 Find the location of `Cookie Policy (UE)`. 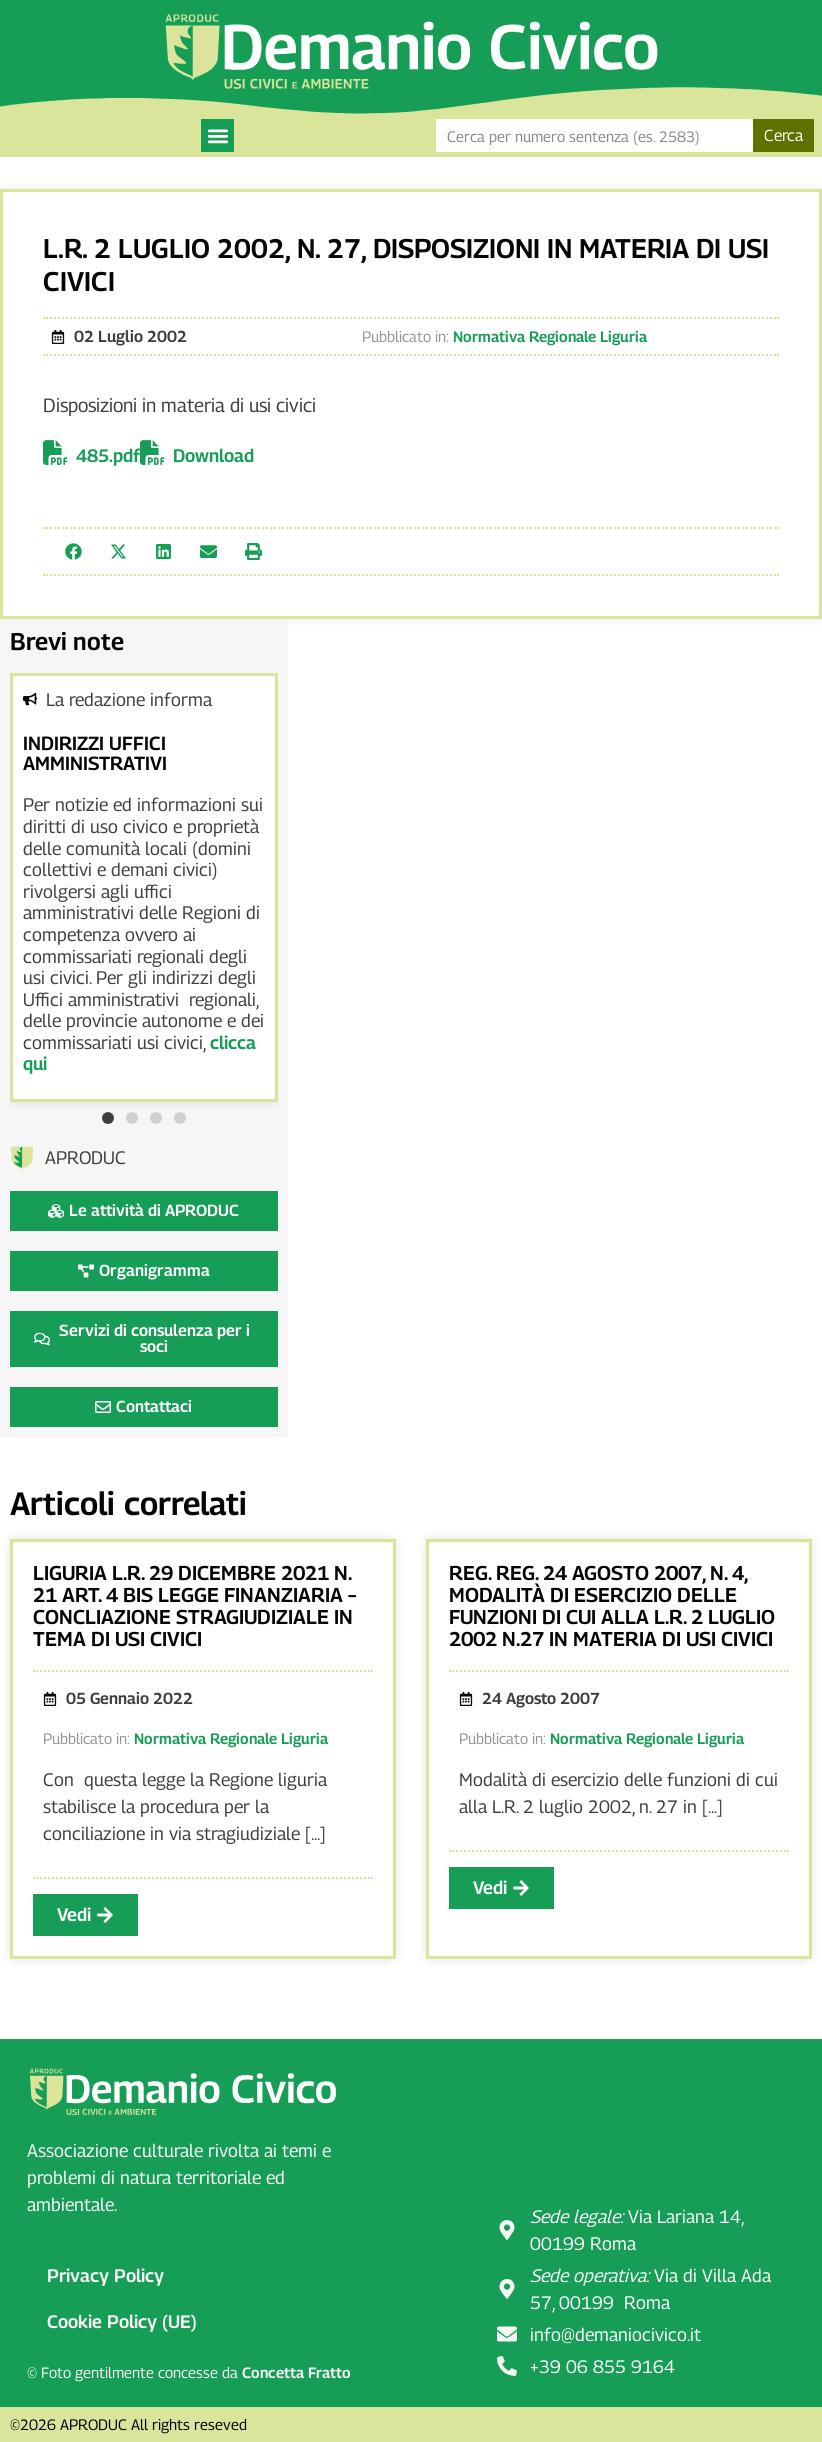

Cookie Policy (UE) is located at coordinates (122, 2321).